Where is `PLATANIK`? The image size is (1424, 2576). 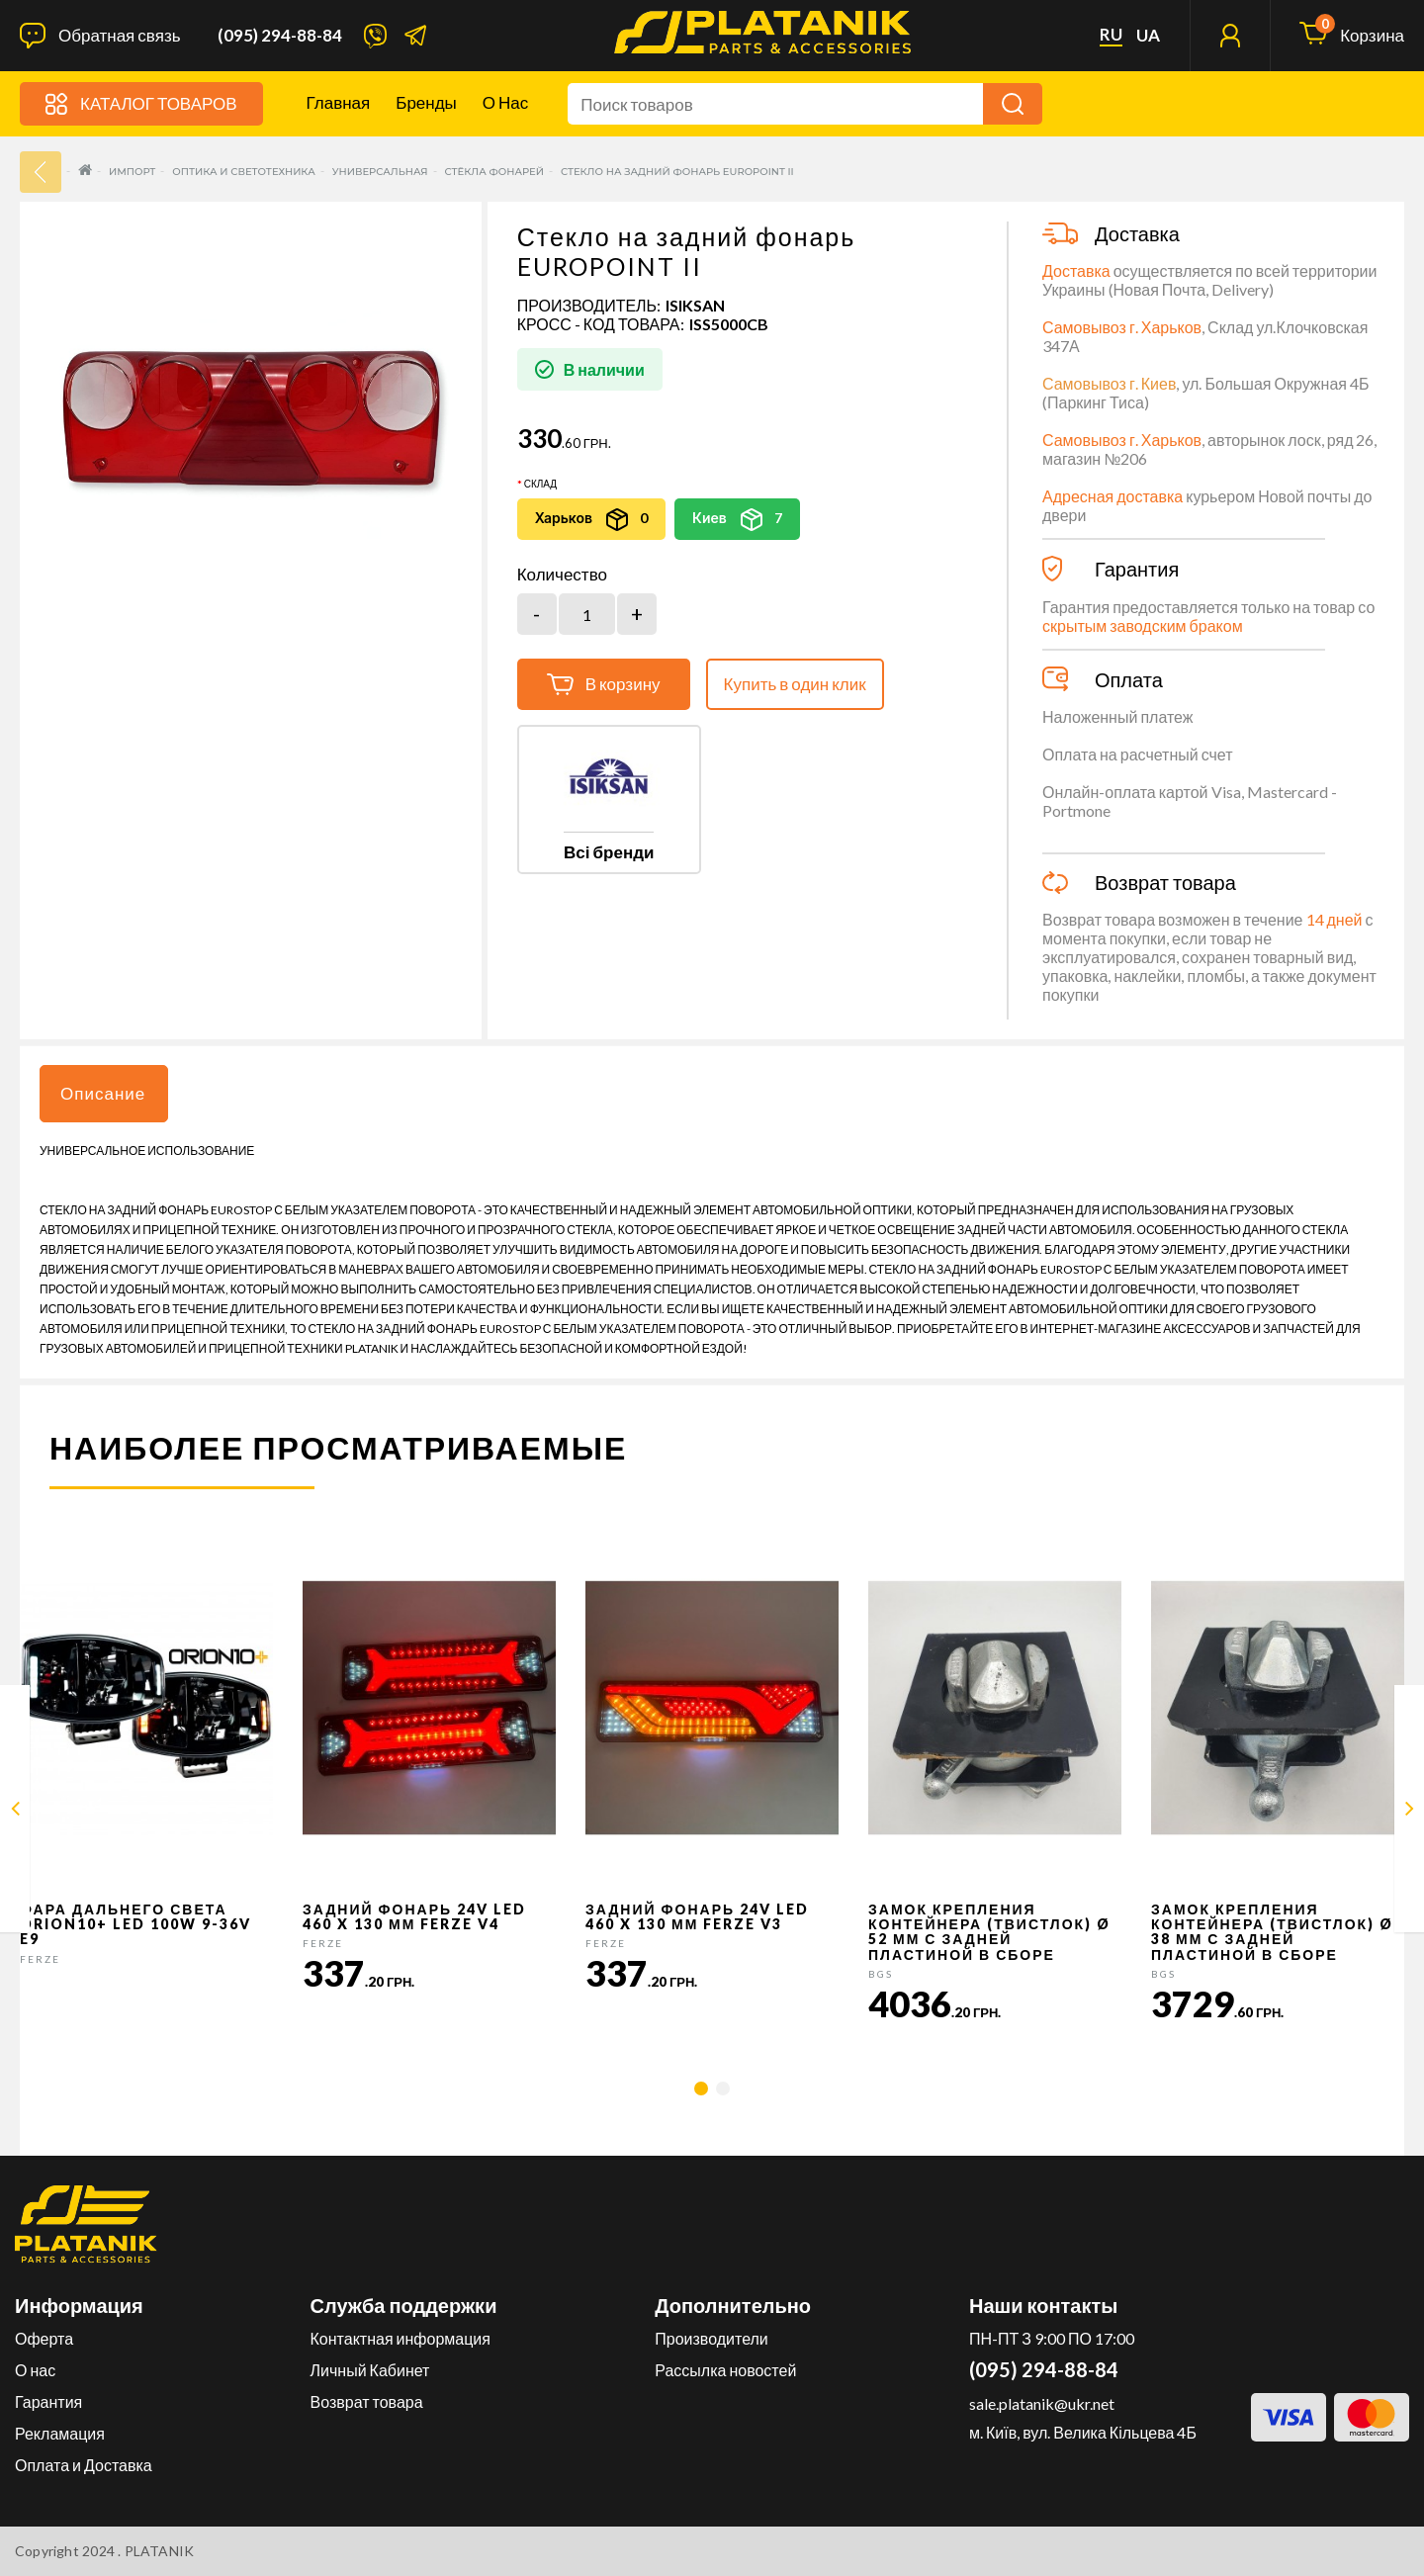 PLATANIK is located at coordinates (160, 2550).